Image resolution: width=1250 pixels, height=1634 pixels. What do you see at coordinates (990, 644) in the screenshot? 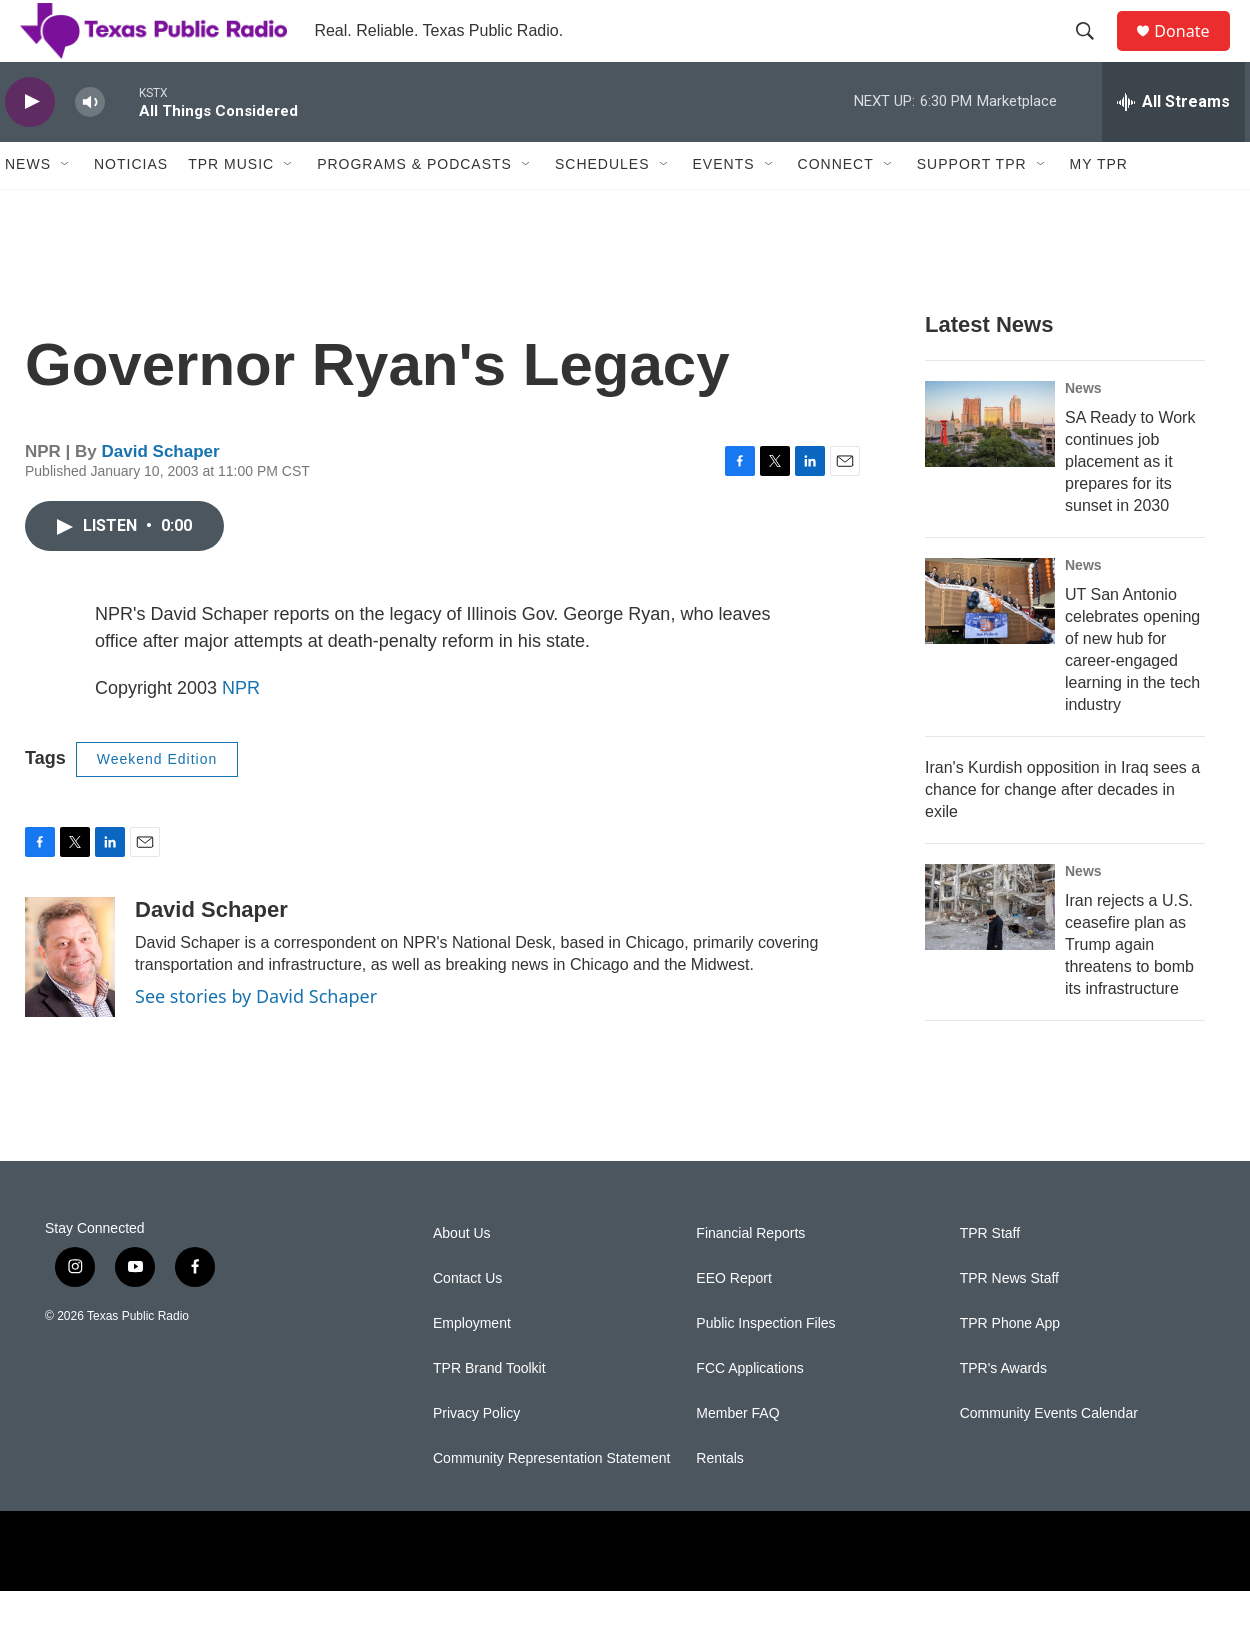
I see `[UT San Antonio celebrates opening of new hub for career-engaged learning in the tech industry]` at bounding box center [990, 644].